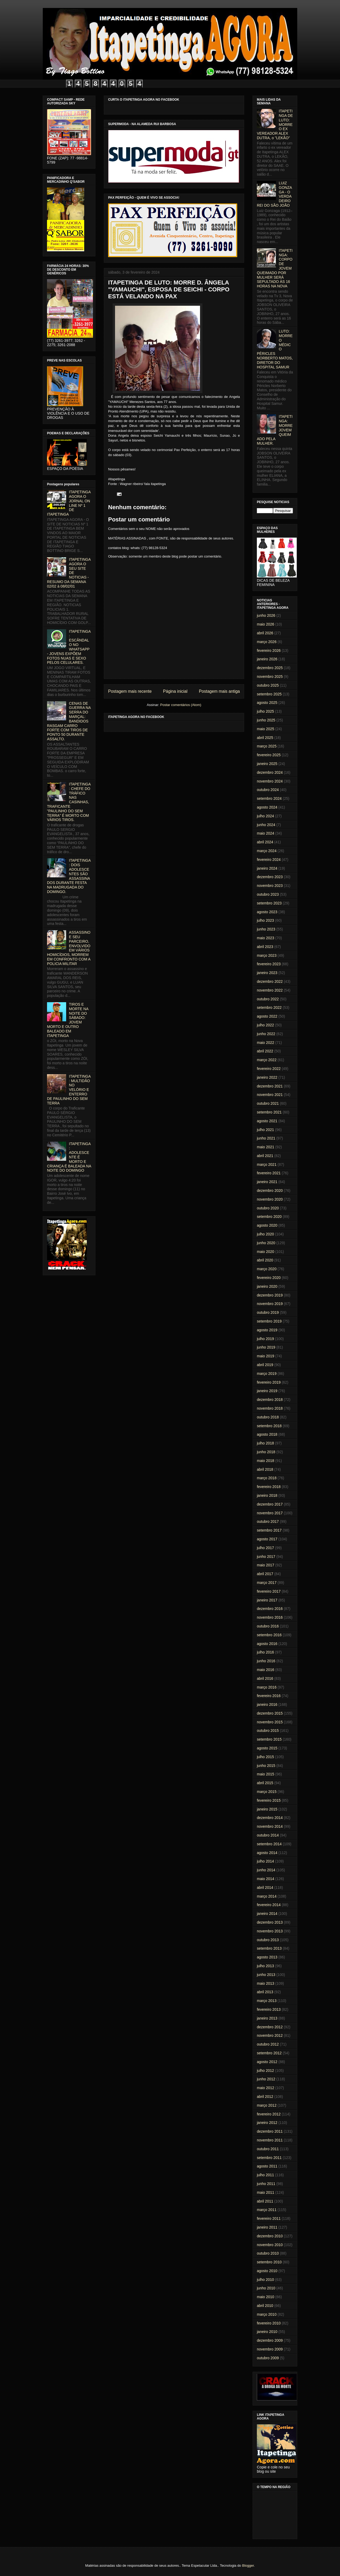  What do you see at coordinates (267, 2210) in the screenshot?
I see `março 2011` at bounding box center [267, 2210].